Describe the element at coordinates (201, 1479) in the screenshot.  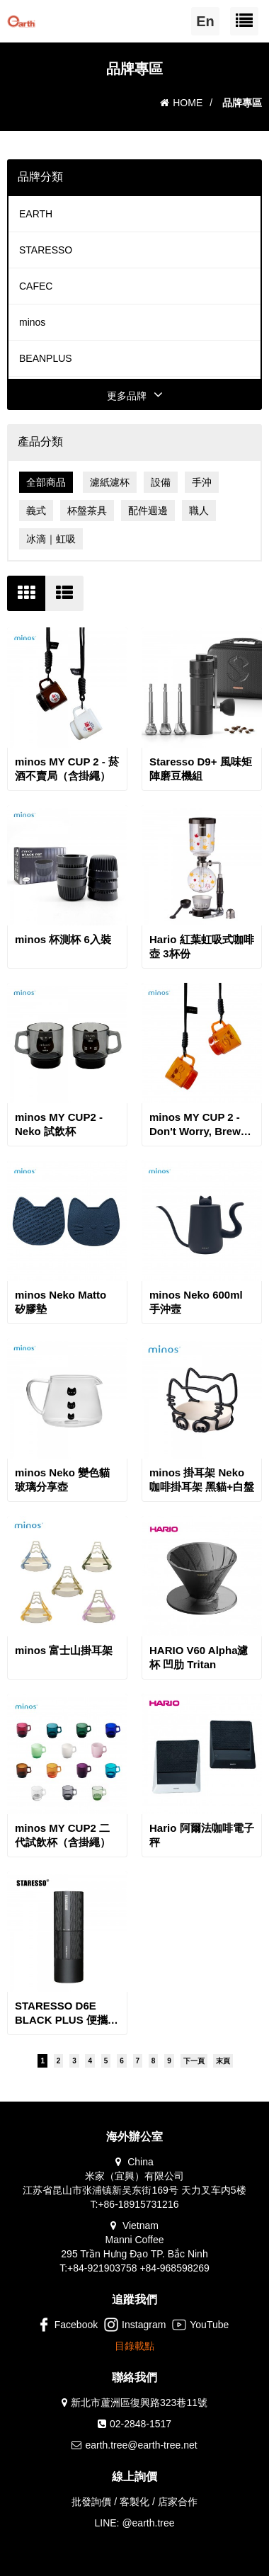
I see `minos 掛耳架 Neko 咖啡掛耳架 黑貓+白盤` at that location.